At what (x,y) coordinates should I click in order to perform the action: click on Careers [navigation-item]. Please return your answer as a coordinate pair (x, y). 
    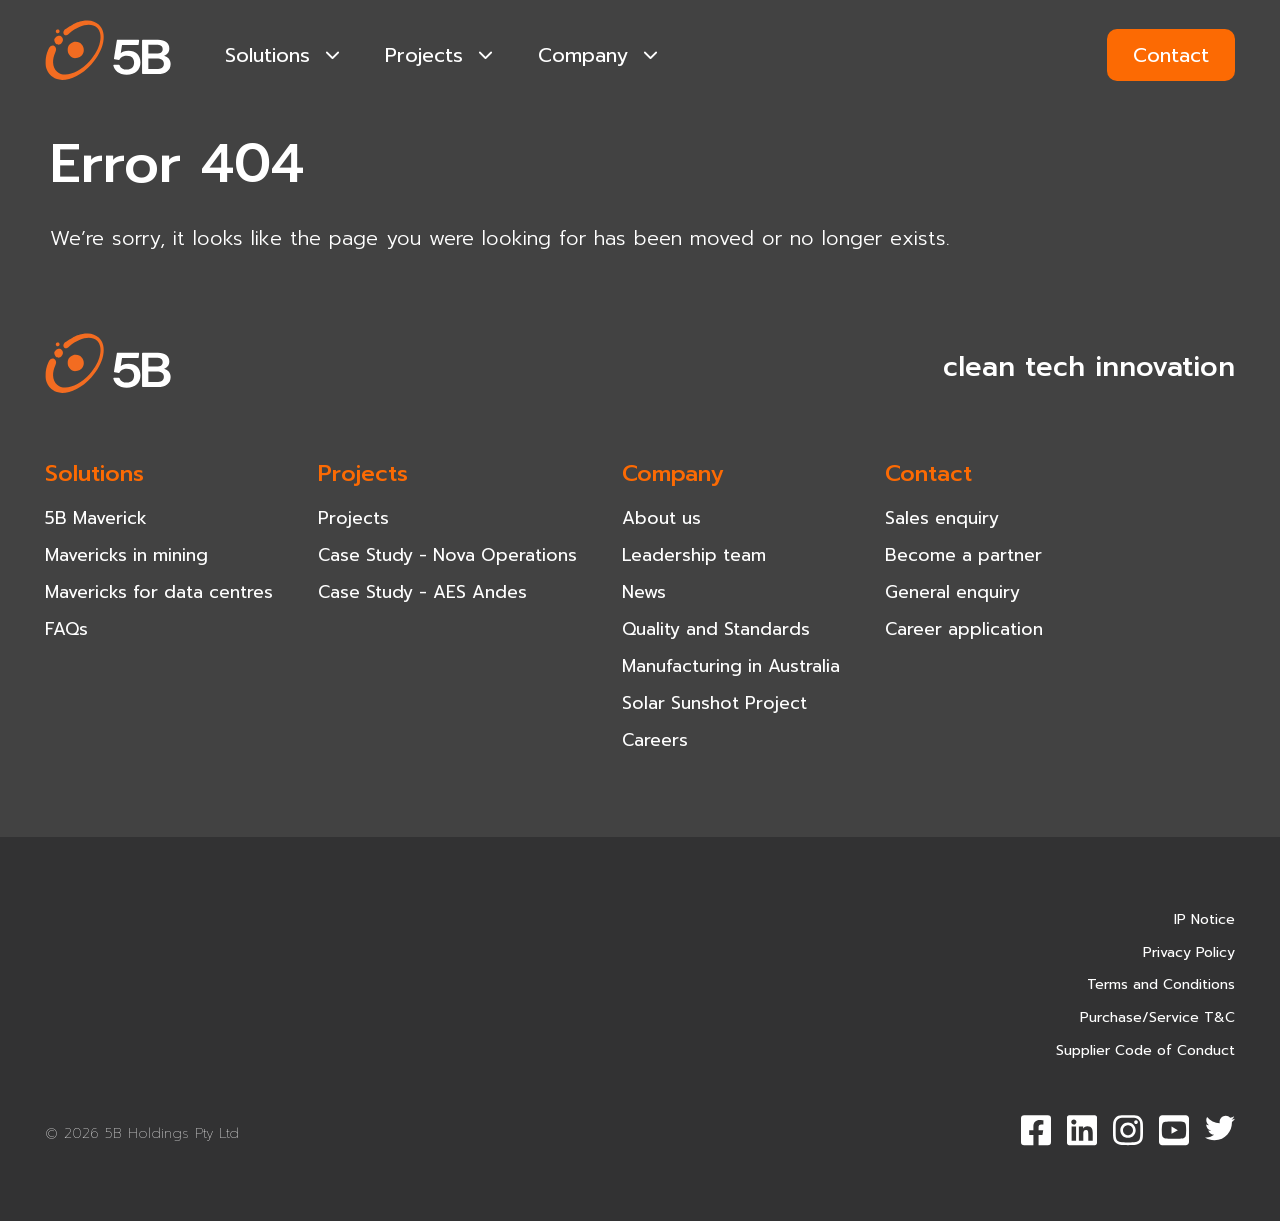
    Looking at the image, I should click on (655, 740).